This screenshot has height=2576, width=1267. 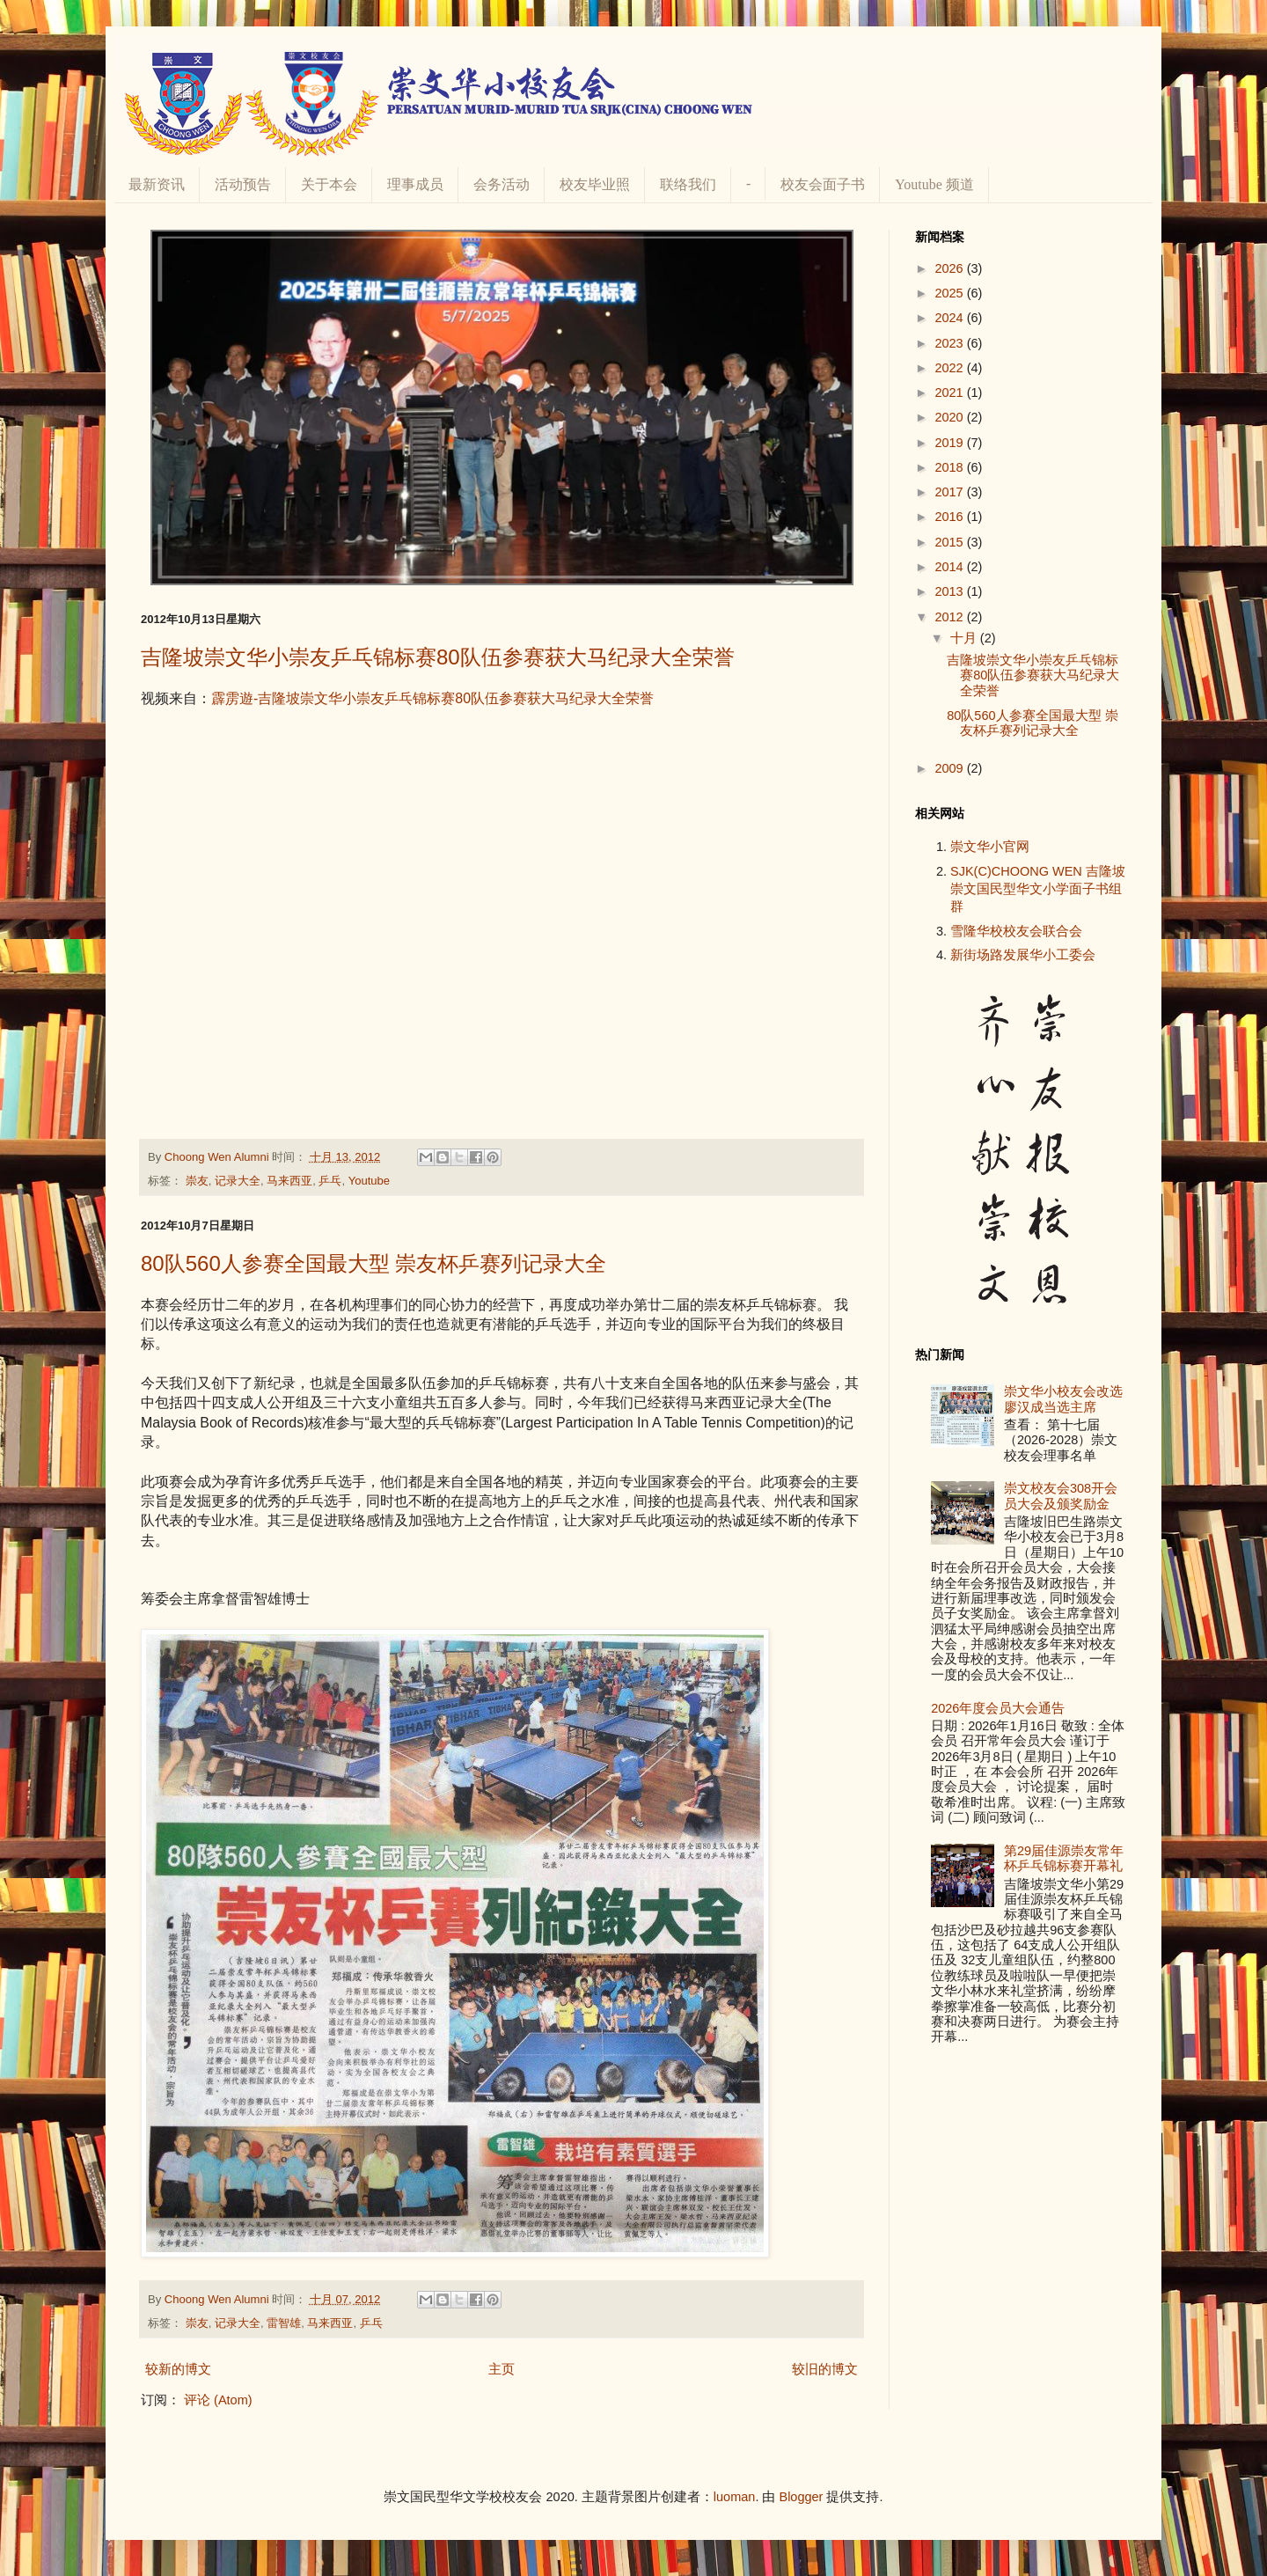 What do you see at coordinates (998, 1708) in the screenshot?
I see `2026年度会员大会通告` at bounding box center [998, 1708].